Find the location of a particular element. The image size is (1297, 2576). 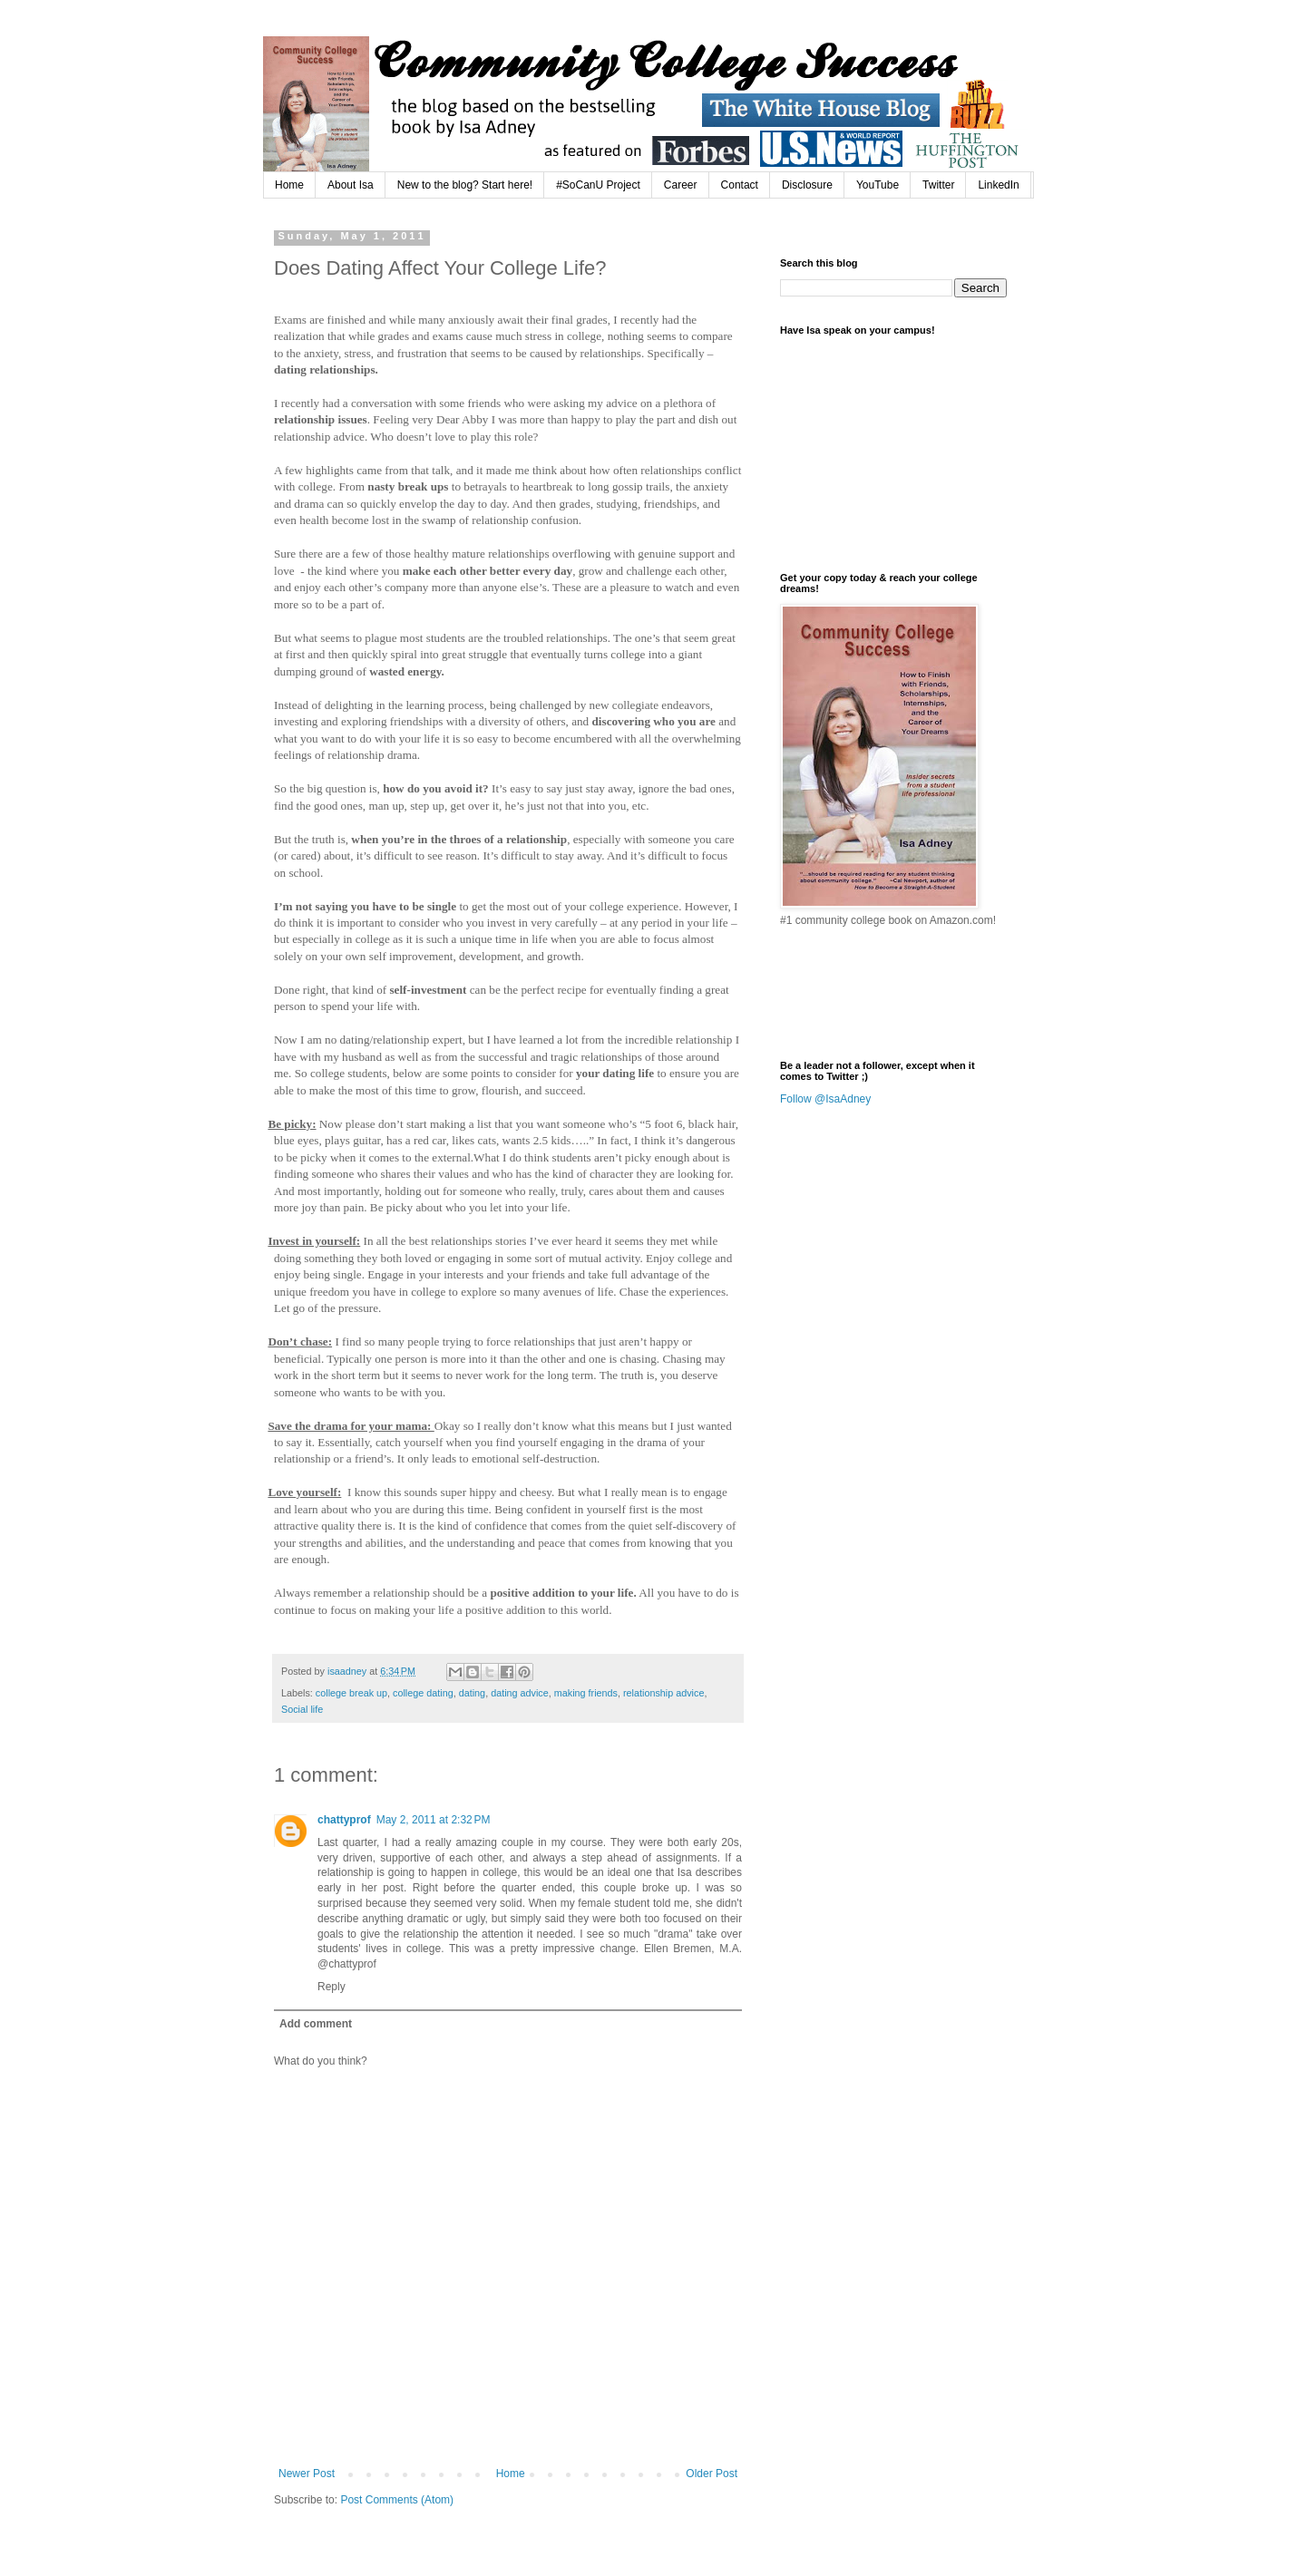

relationship advice is located at coordinates (663, 1692).